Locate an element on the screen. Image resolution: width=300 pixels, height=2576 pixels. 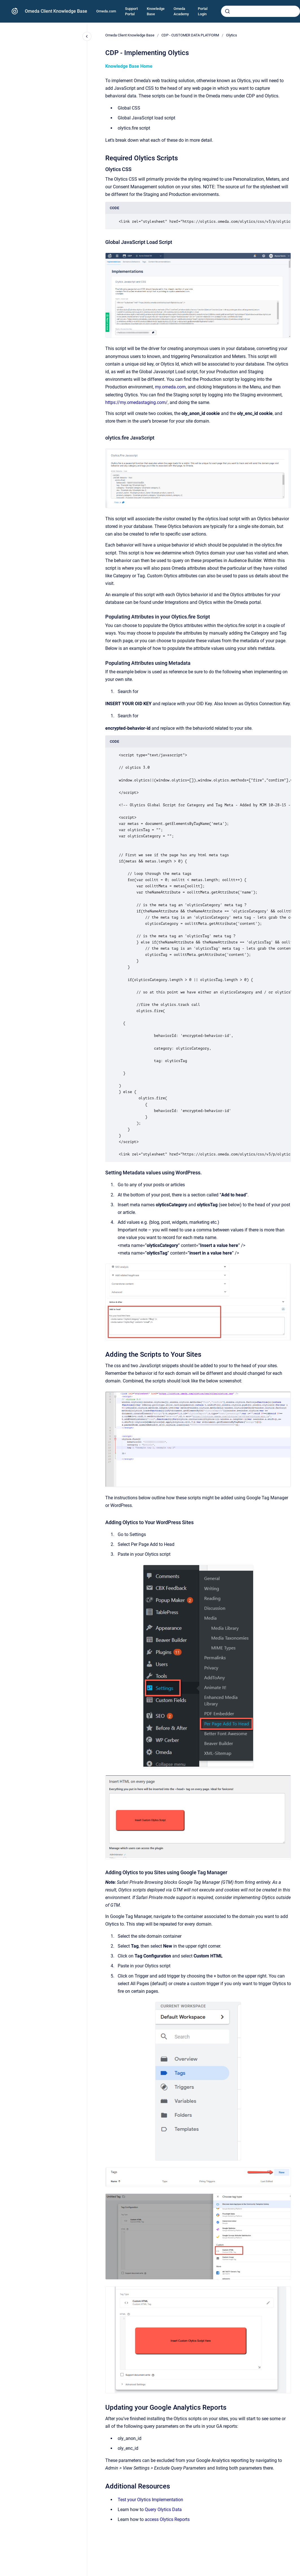
Omeda Client Knowledge Base is located at coordinates (56, 11).